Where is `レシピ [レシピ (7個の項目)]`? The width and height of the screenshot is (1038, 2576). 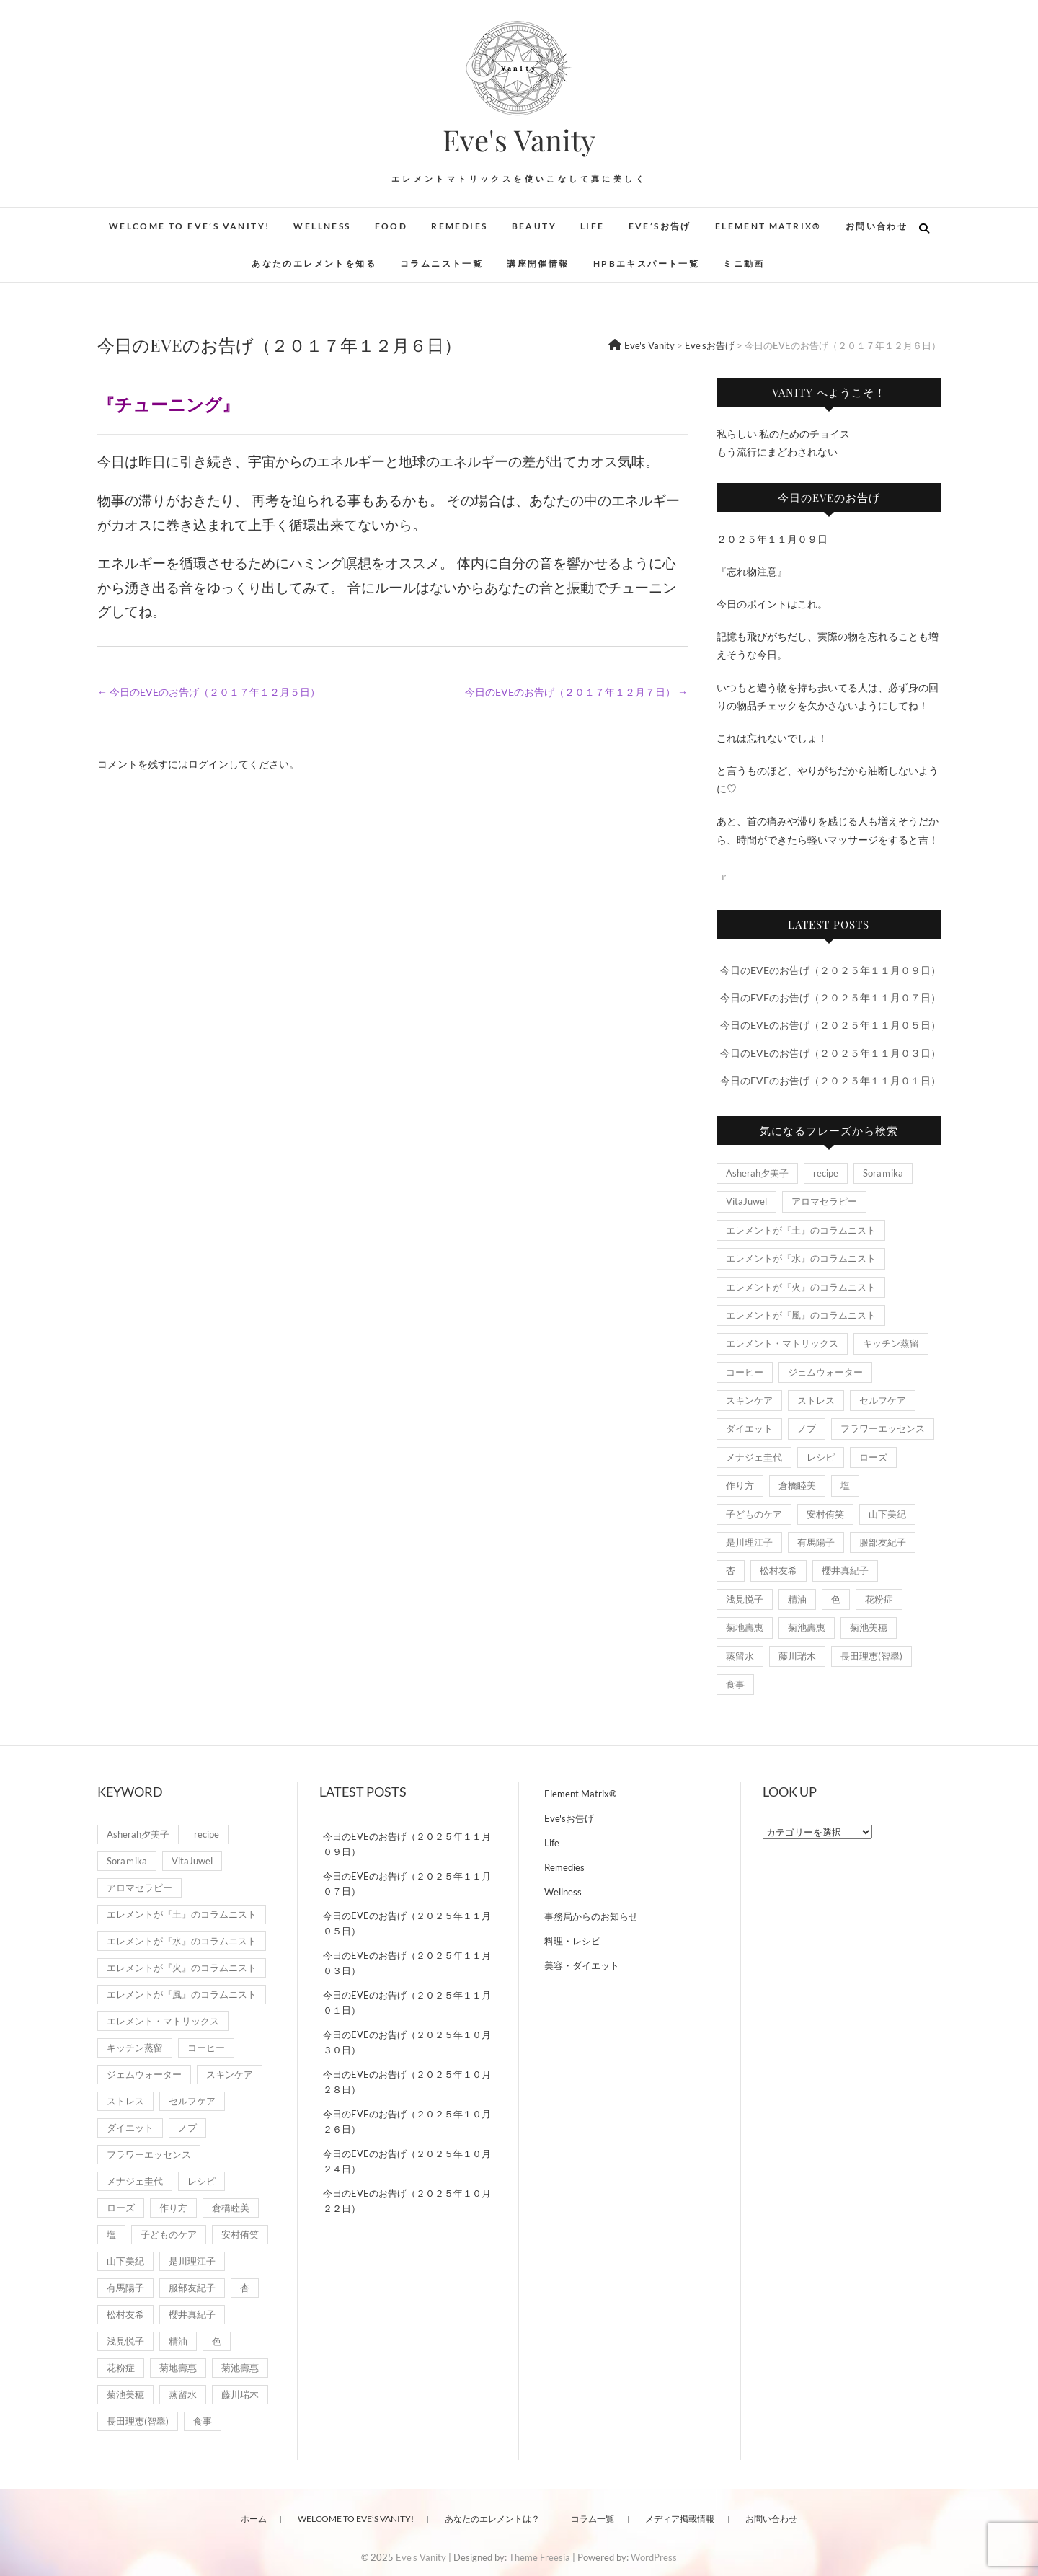
レシピ [レシピ (7個の項目)] is located at coordinates (821, 1457).